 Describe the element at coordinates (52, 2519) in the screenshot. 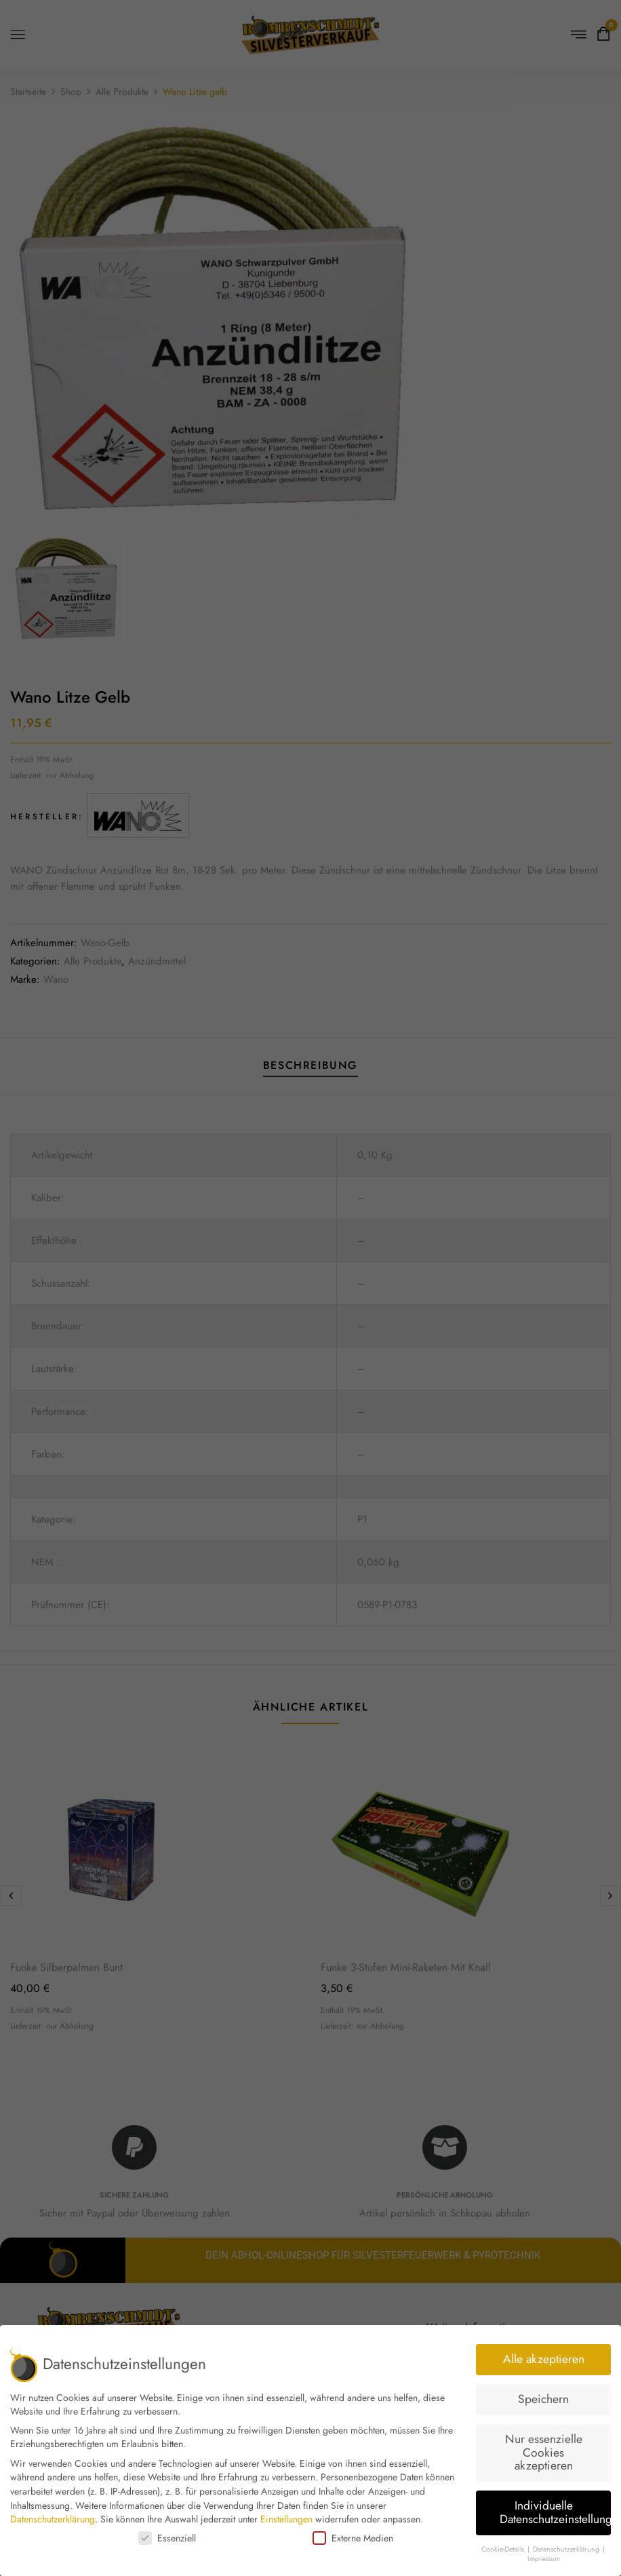

I see `Datenschutzerklärung` at that location.